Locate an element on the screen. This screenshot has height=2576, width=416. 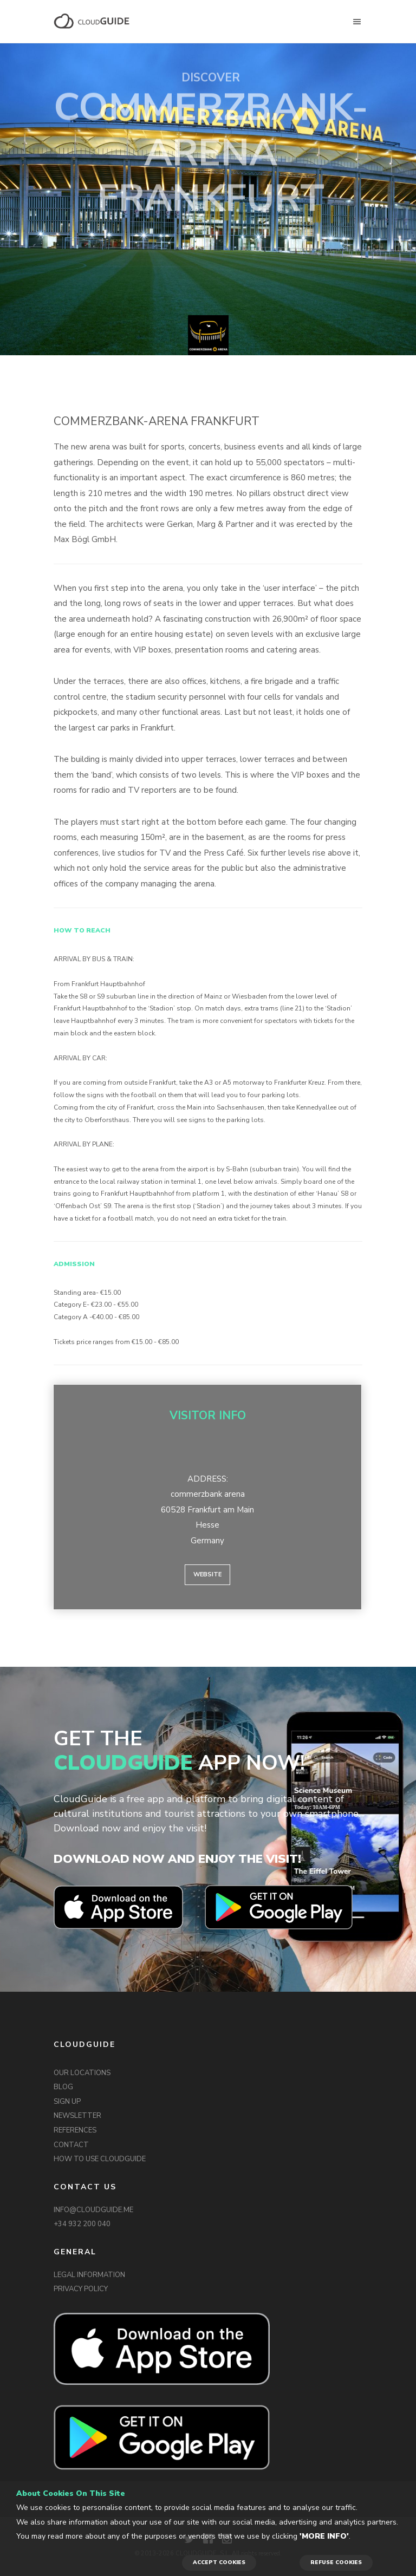
INFO@CLOUDGUIDE.ME is located at coordinates (93, 2210).